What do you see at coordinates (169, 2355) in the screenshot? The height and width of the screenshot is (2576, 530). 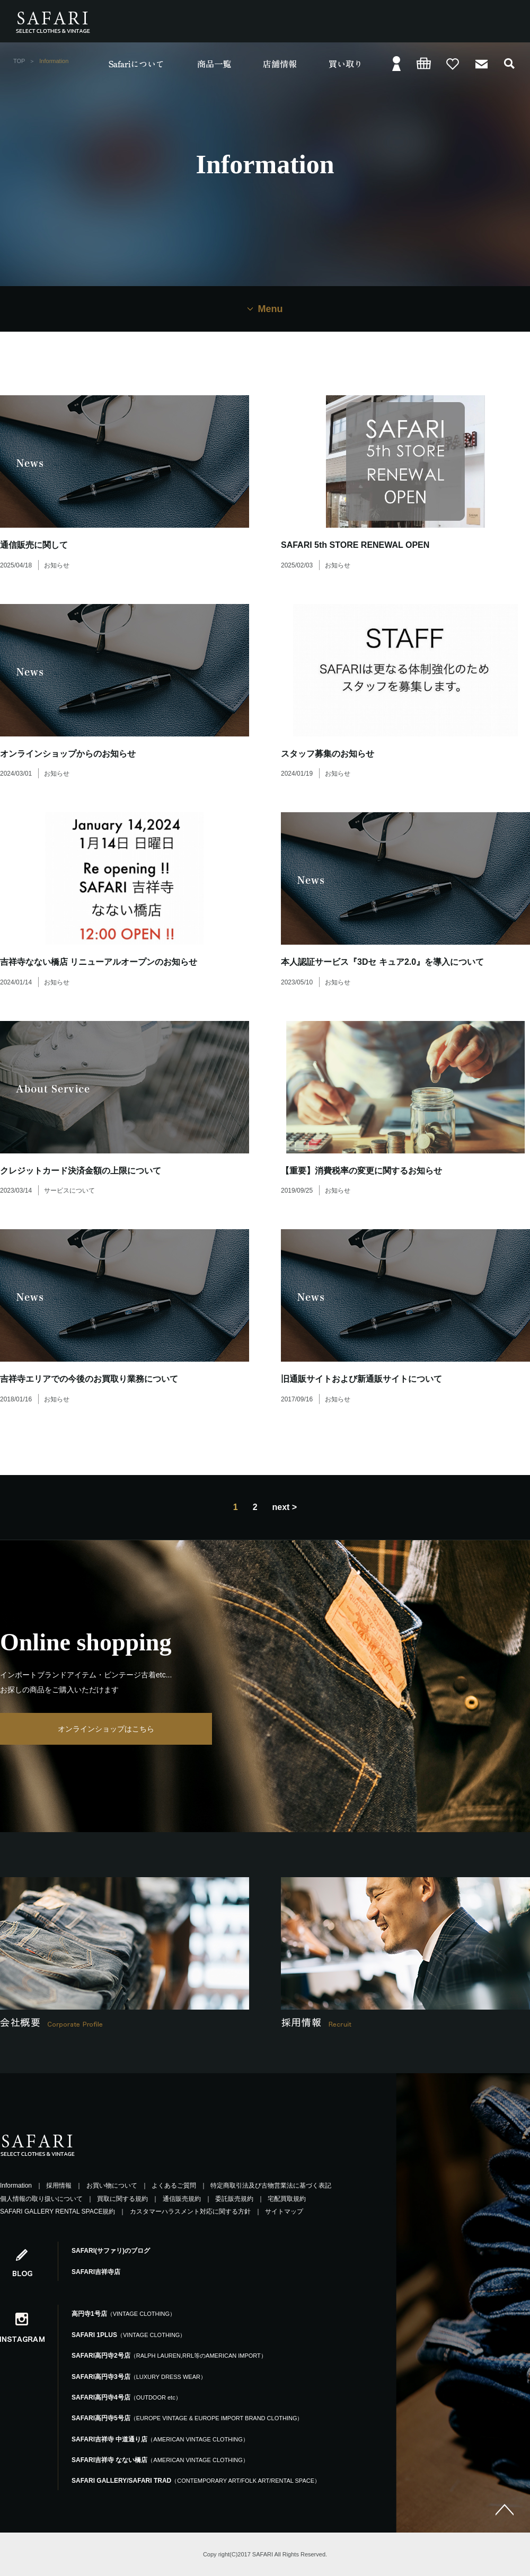 I see `SAFARI高円寺2号店` at bounding box center [169, 2355].